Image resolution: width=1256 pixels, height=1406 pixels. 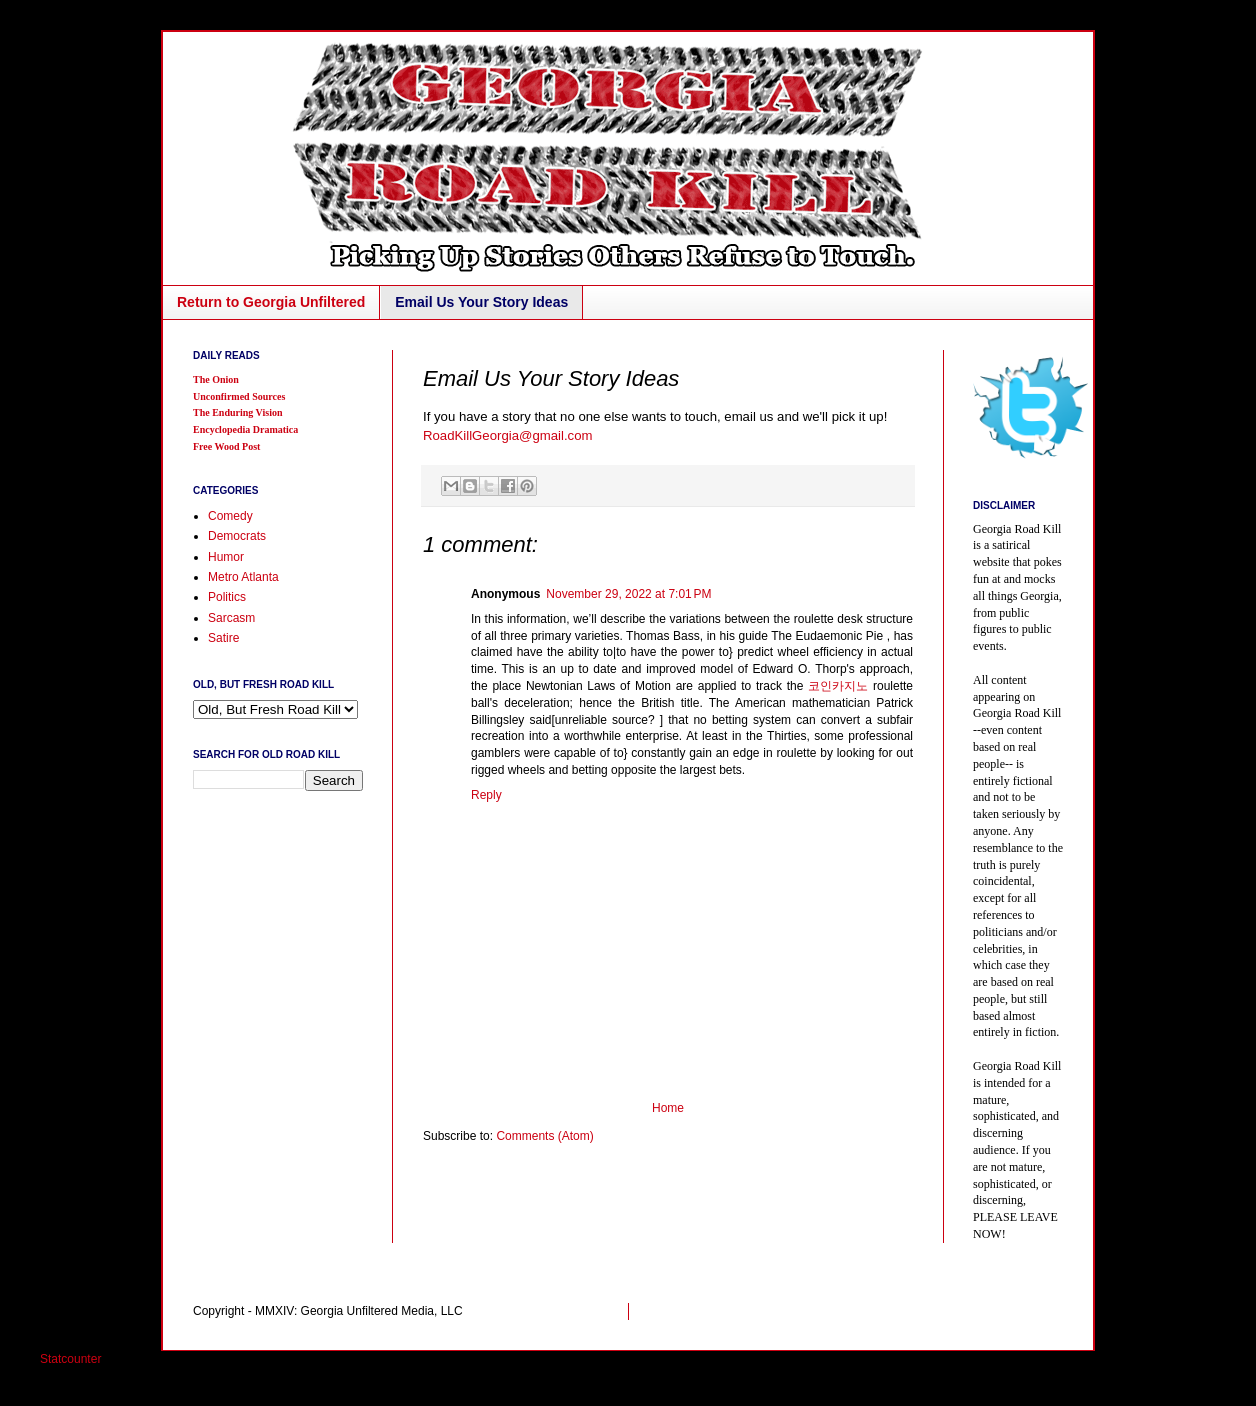 What do you see at coordinates (223, 638) in the screenshot?
I see `Satire` at bounding box center [223, 638].